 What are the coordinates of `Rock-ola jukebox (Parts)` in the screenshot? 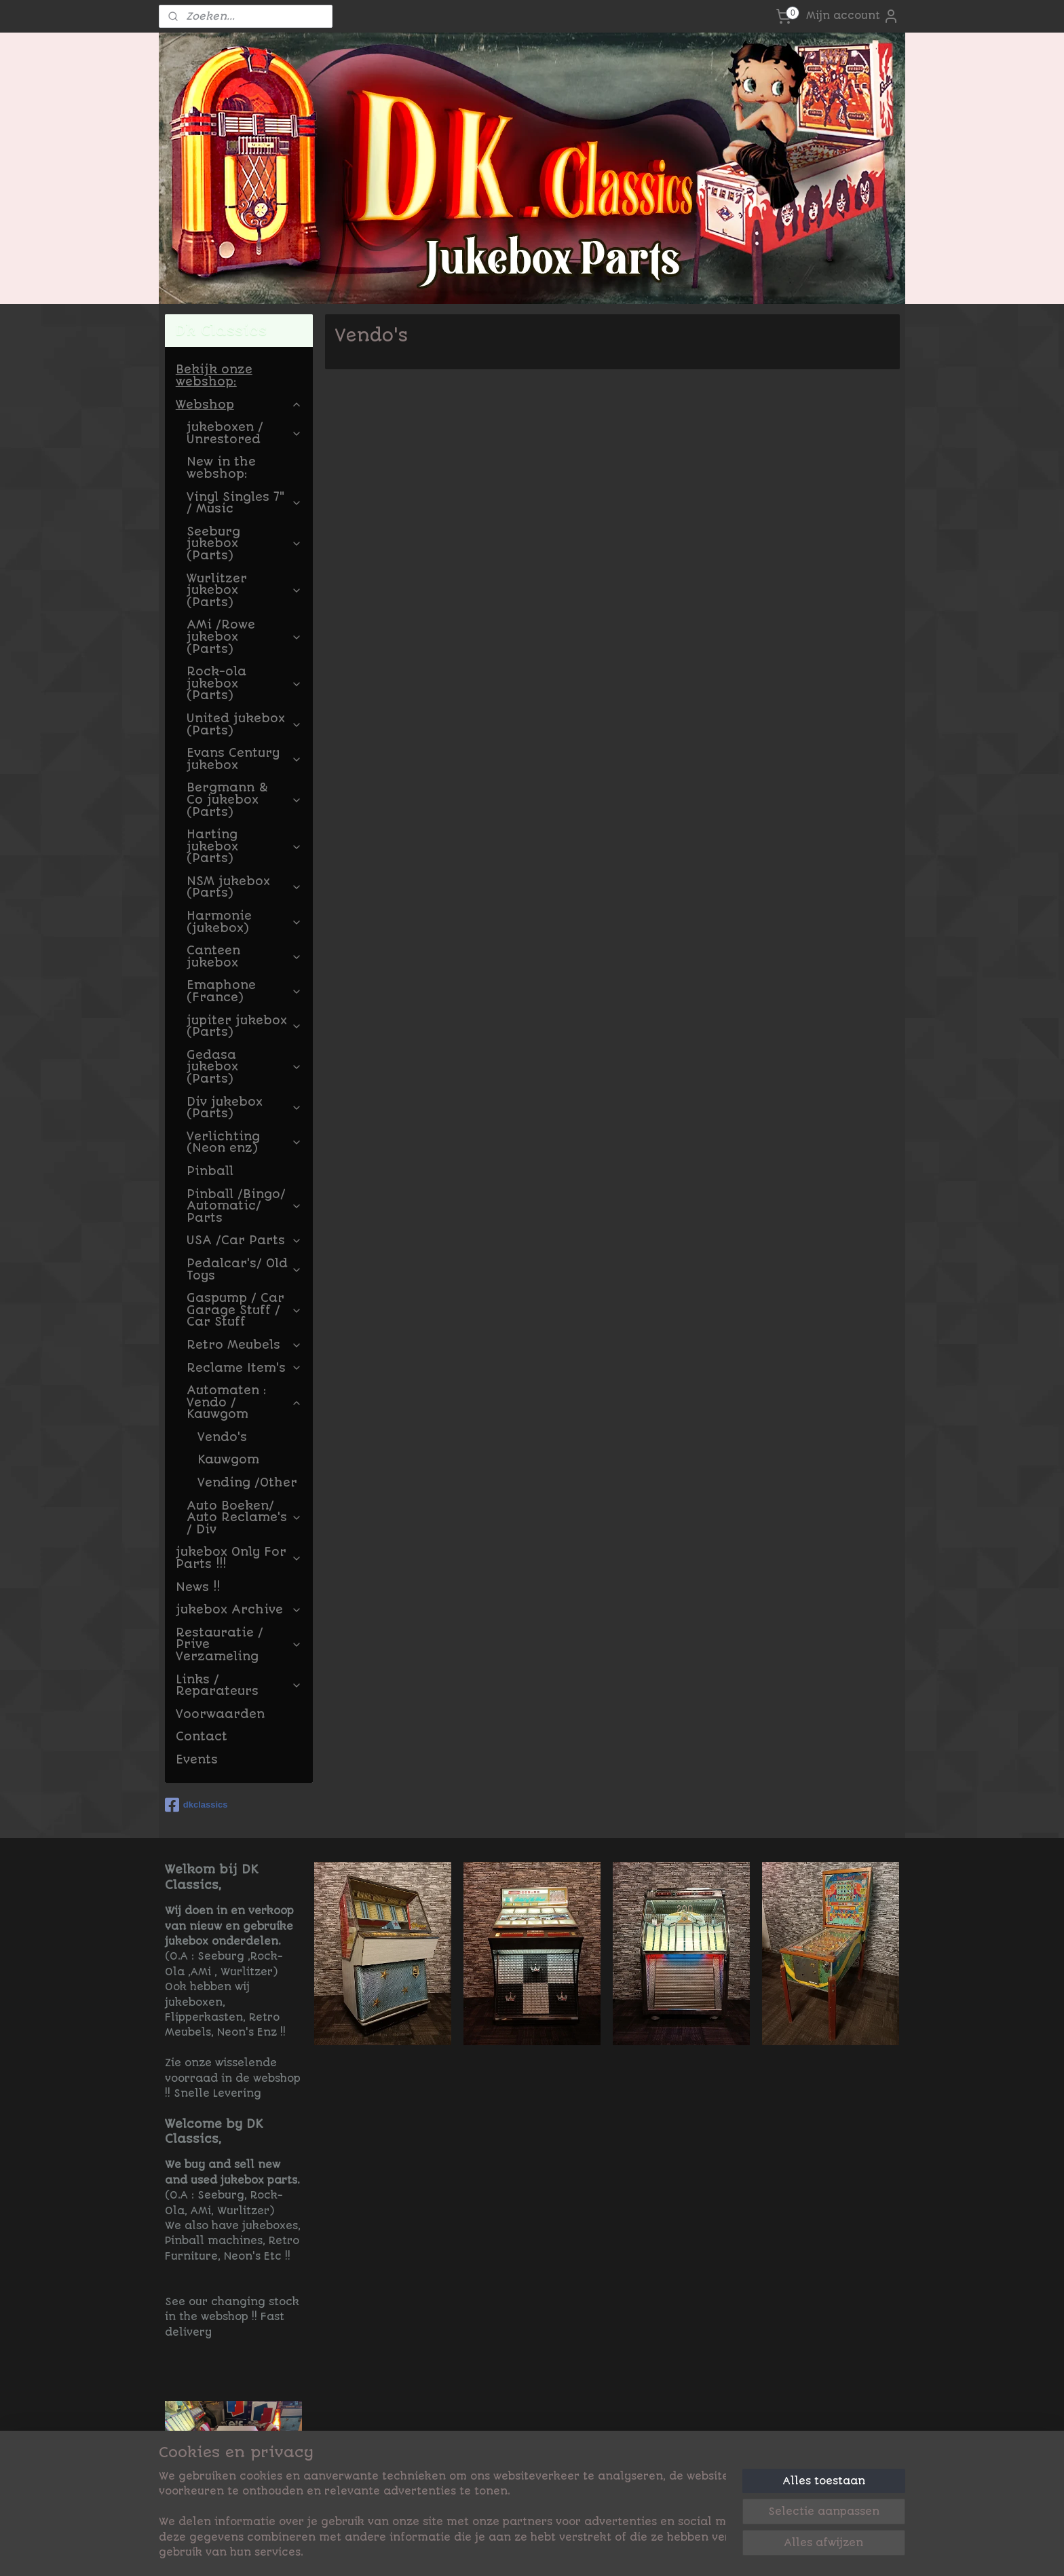 It's located at (244, 683).